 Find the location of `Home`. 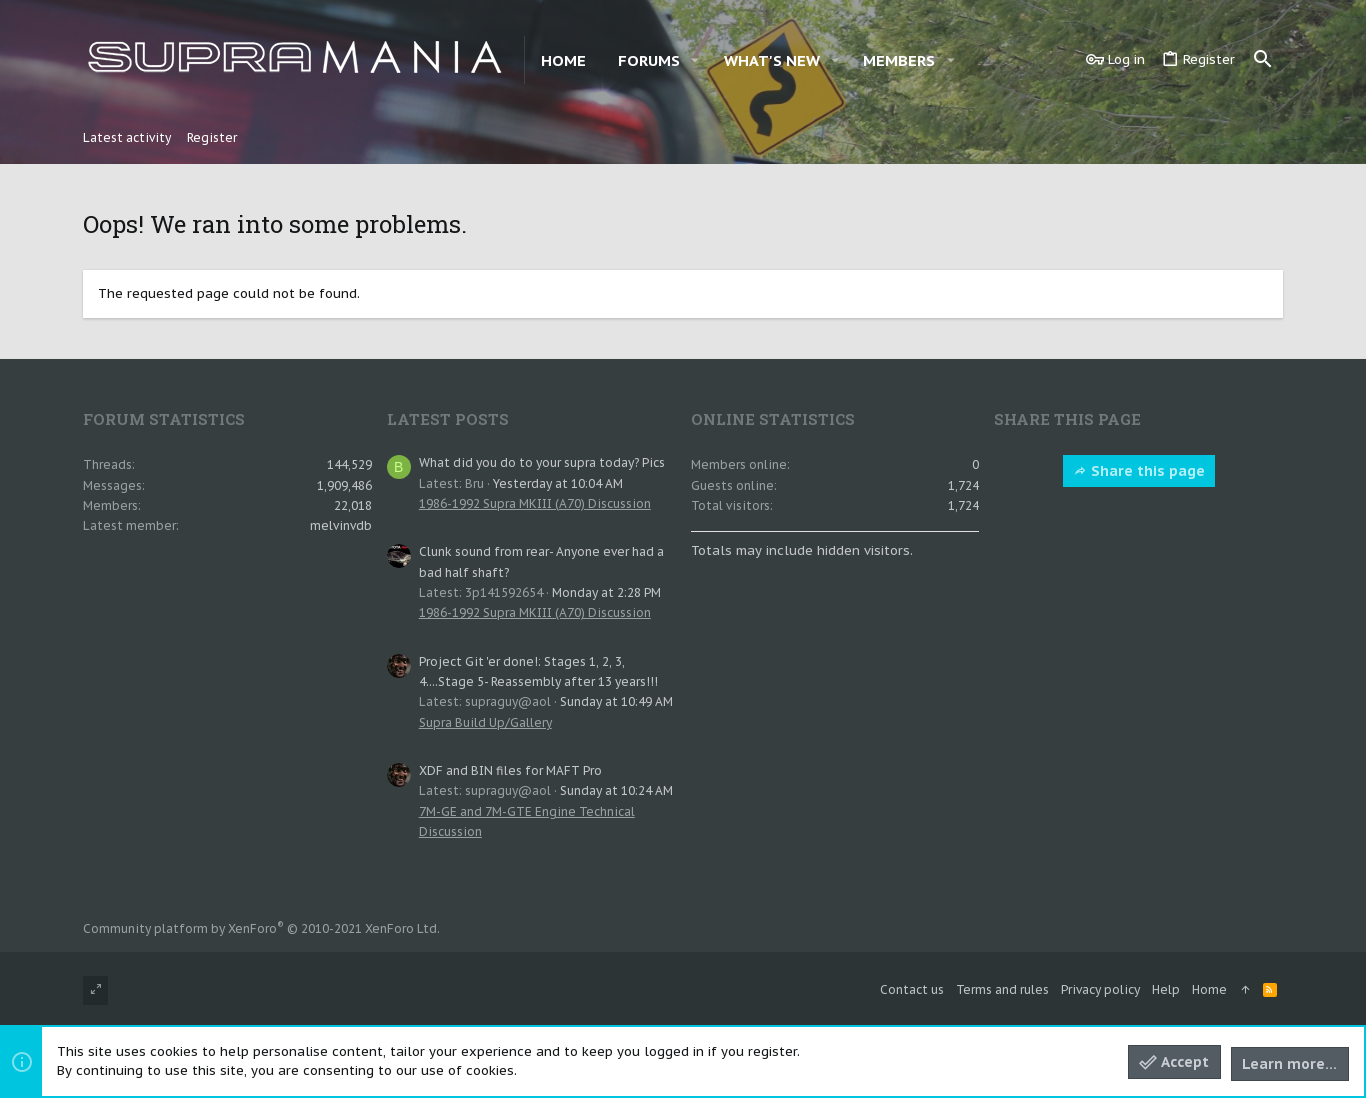

Home is located at coordinates (1209, 989).